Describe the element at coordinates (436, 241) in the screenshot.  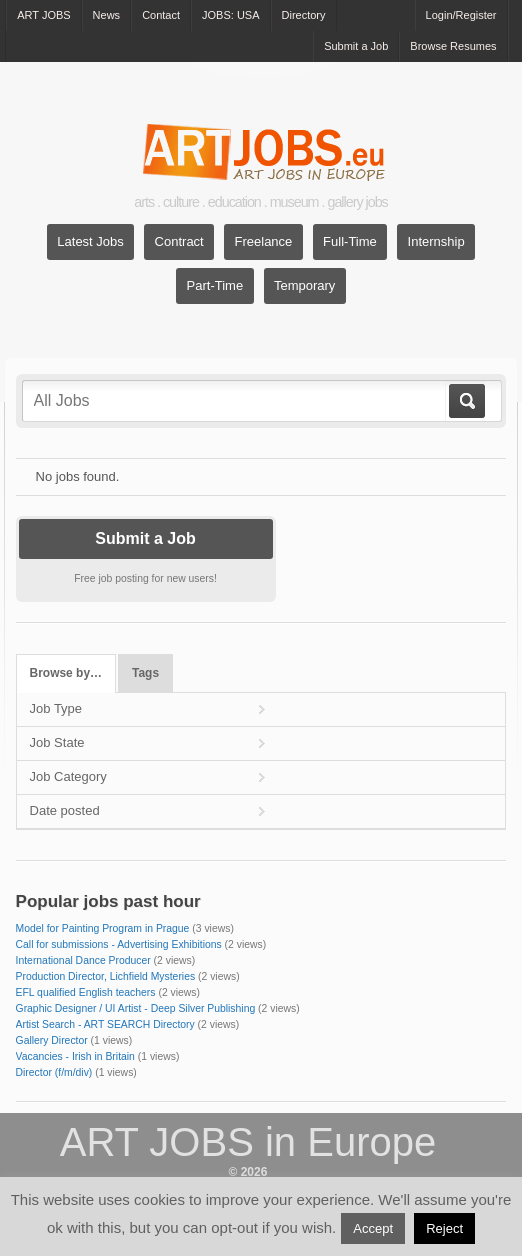
I see `Internship` at that location.